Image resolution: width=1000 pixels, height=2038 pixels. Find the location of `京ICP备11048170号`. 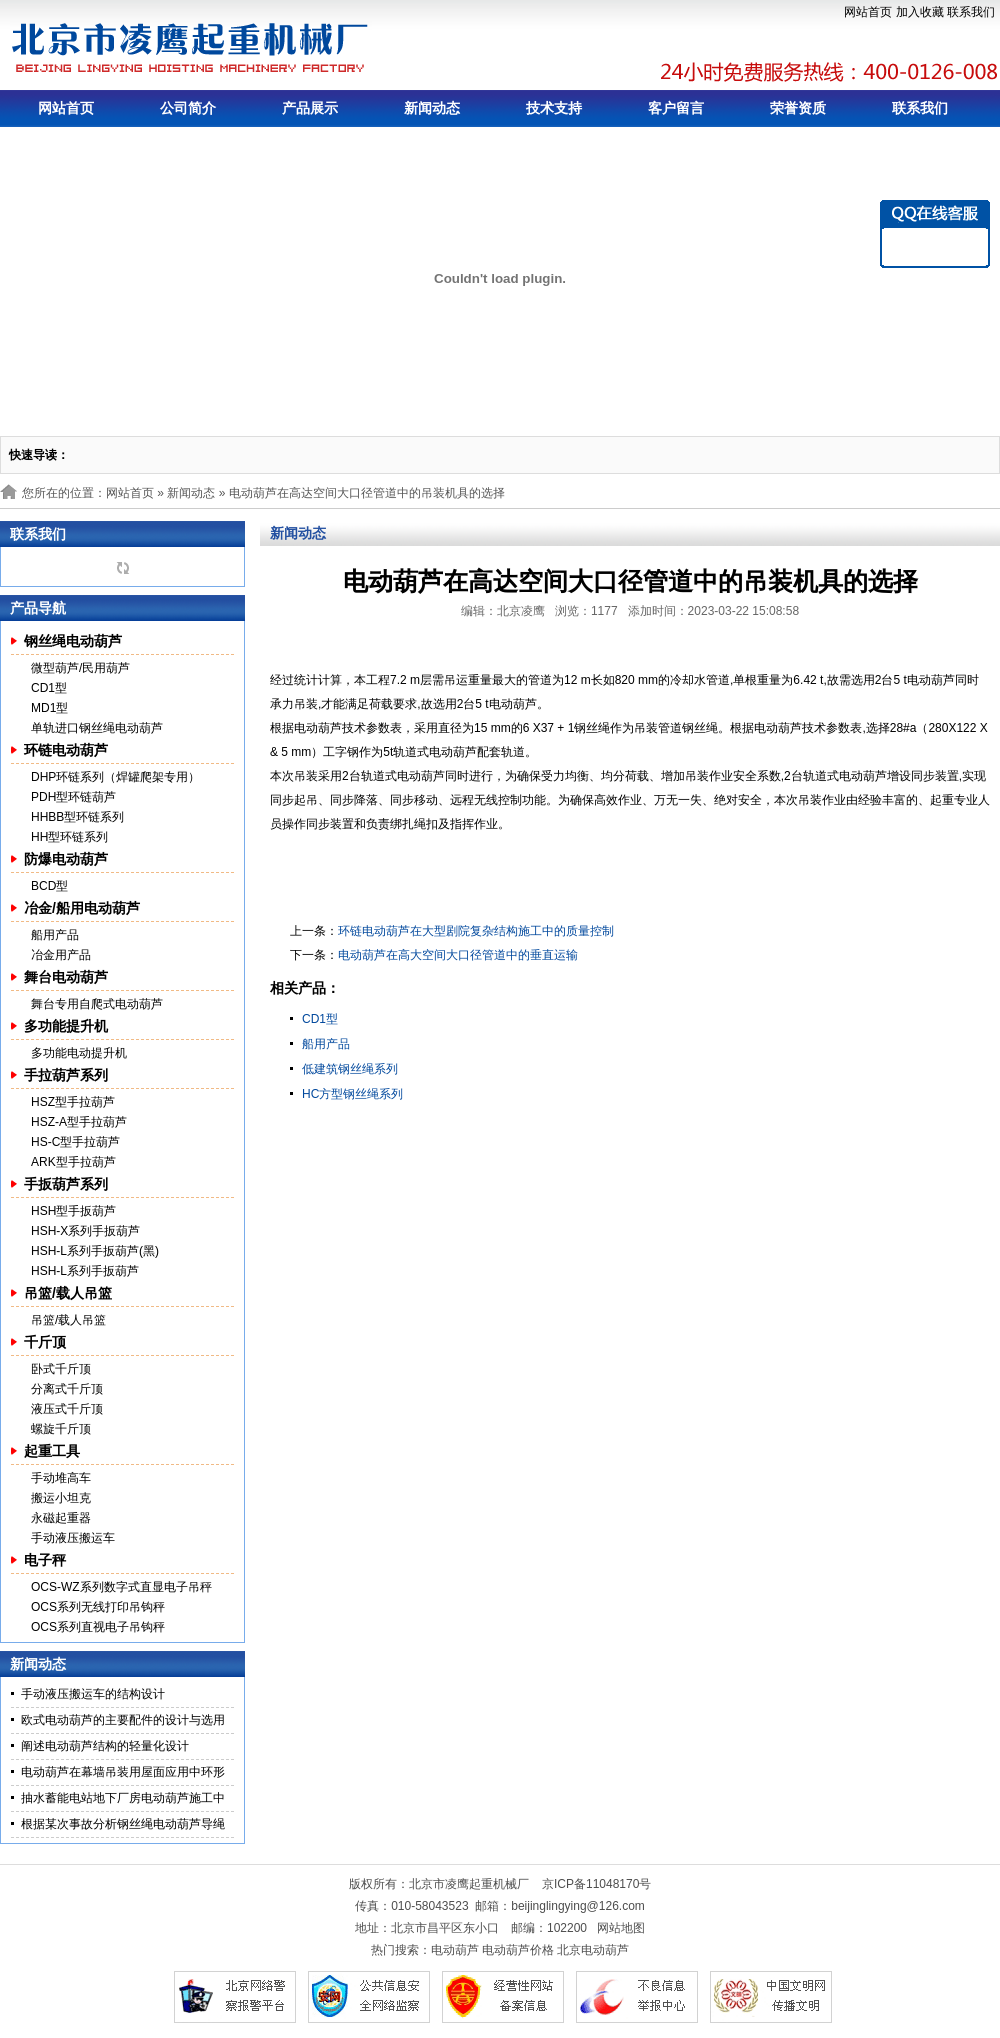

京ICP备11048170号 is located at coordinates (596, 1884).